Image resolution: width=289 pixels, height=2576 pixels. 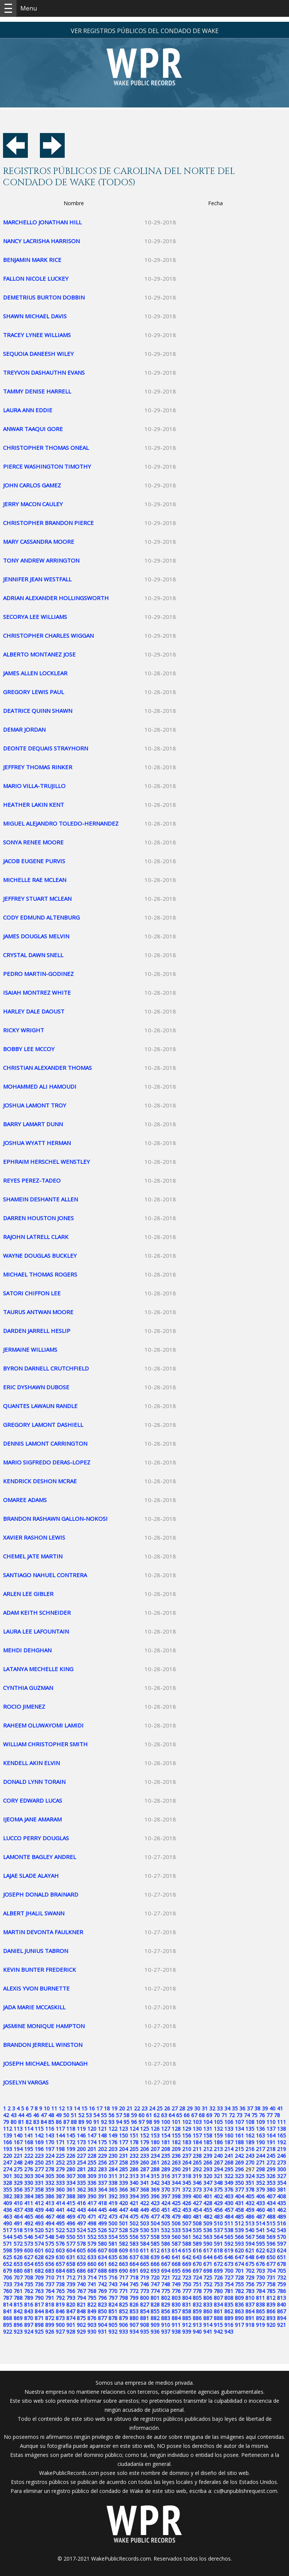 I want to click on 577, so click(x=70, y=2243).